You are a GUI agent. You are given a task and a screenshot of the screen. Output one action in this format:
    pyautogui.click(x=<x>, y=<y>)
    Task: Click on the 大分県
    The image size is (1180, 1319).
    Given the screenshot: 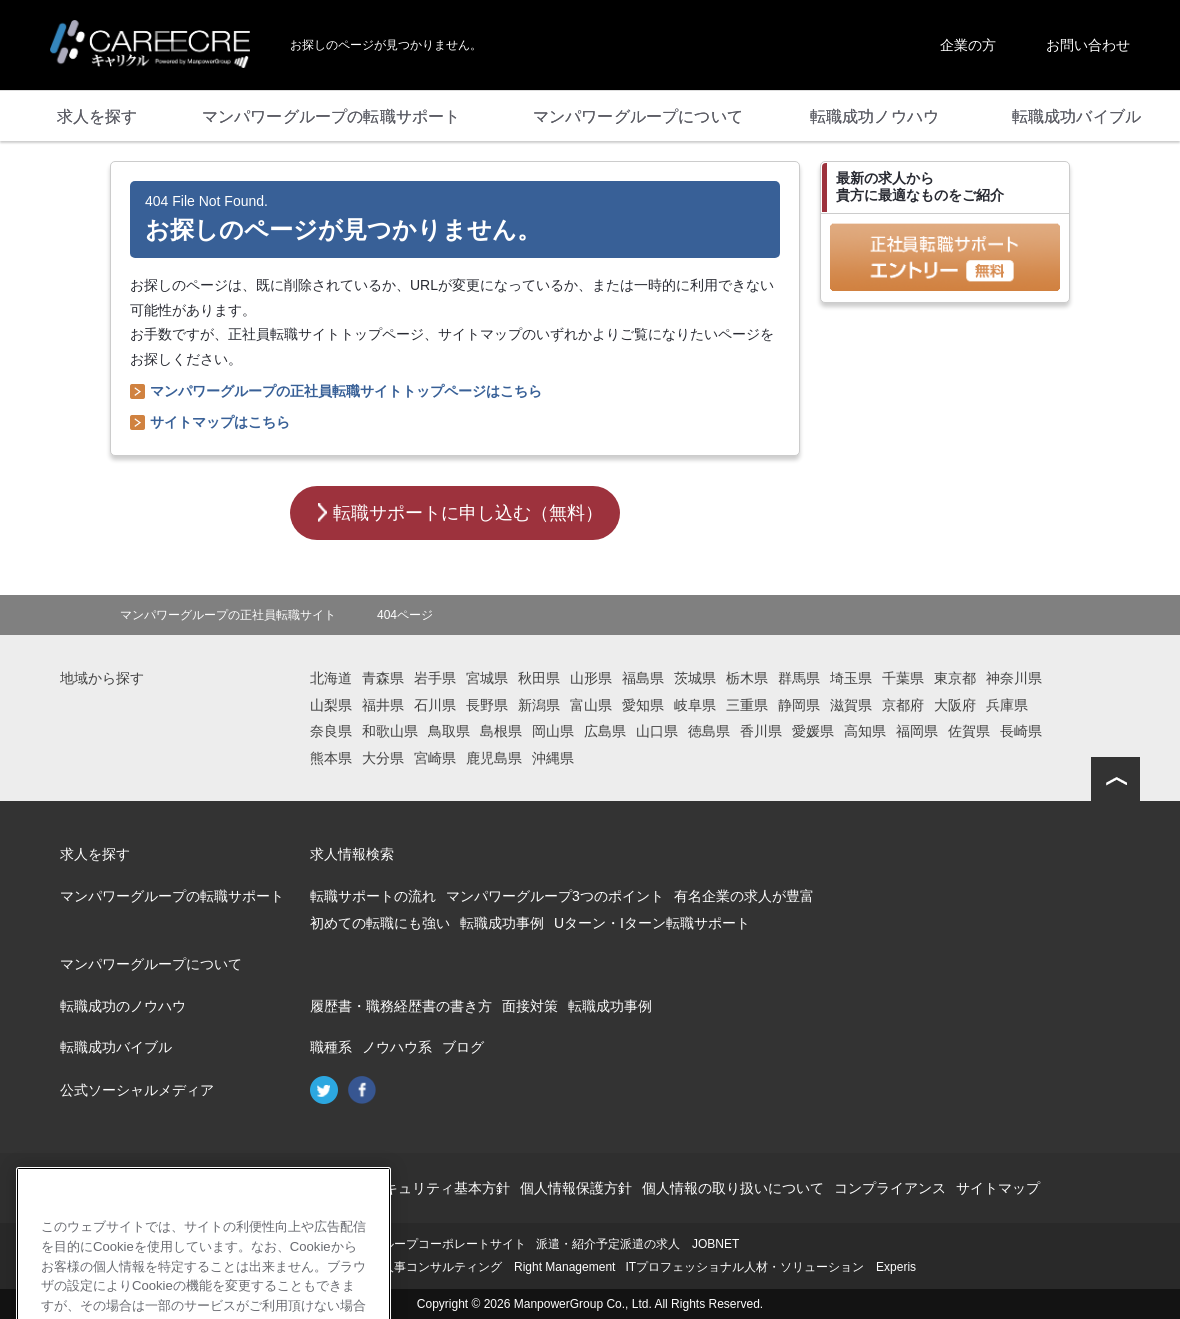 What is the action you would take?
    pyautogui.click(x=383, y=758)
    